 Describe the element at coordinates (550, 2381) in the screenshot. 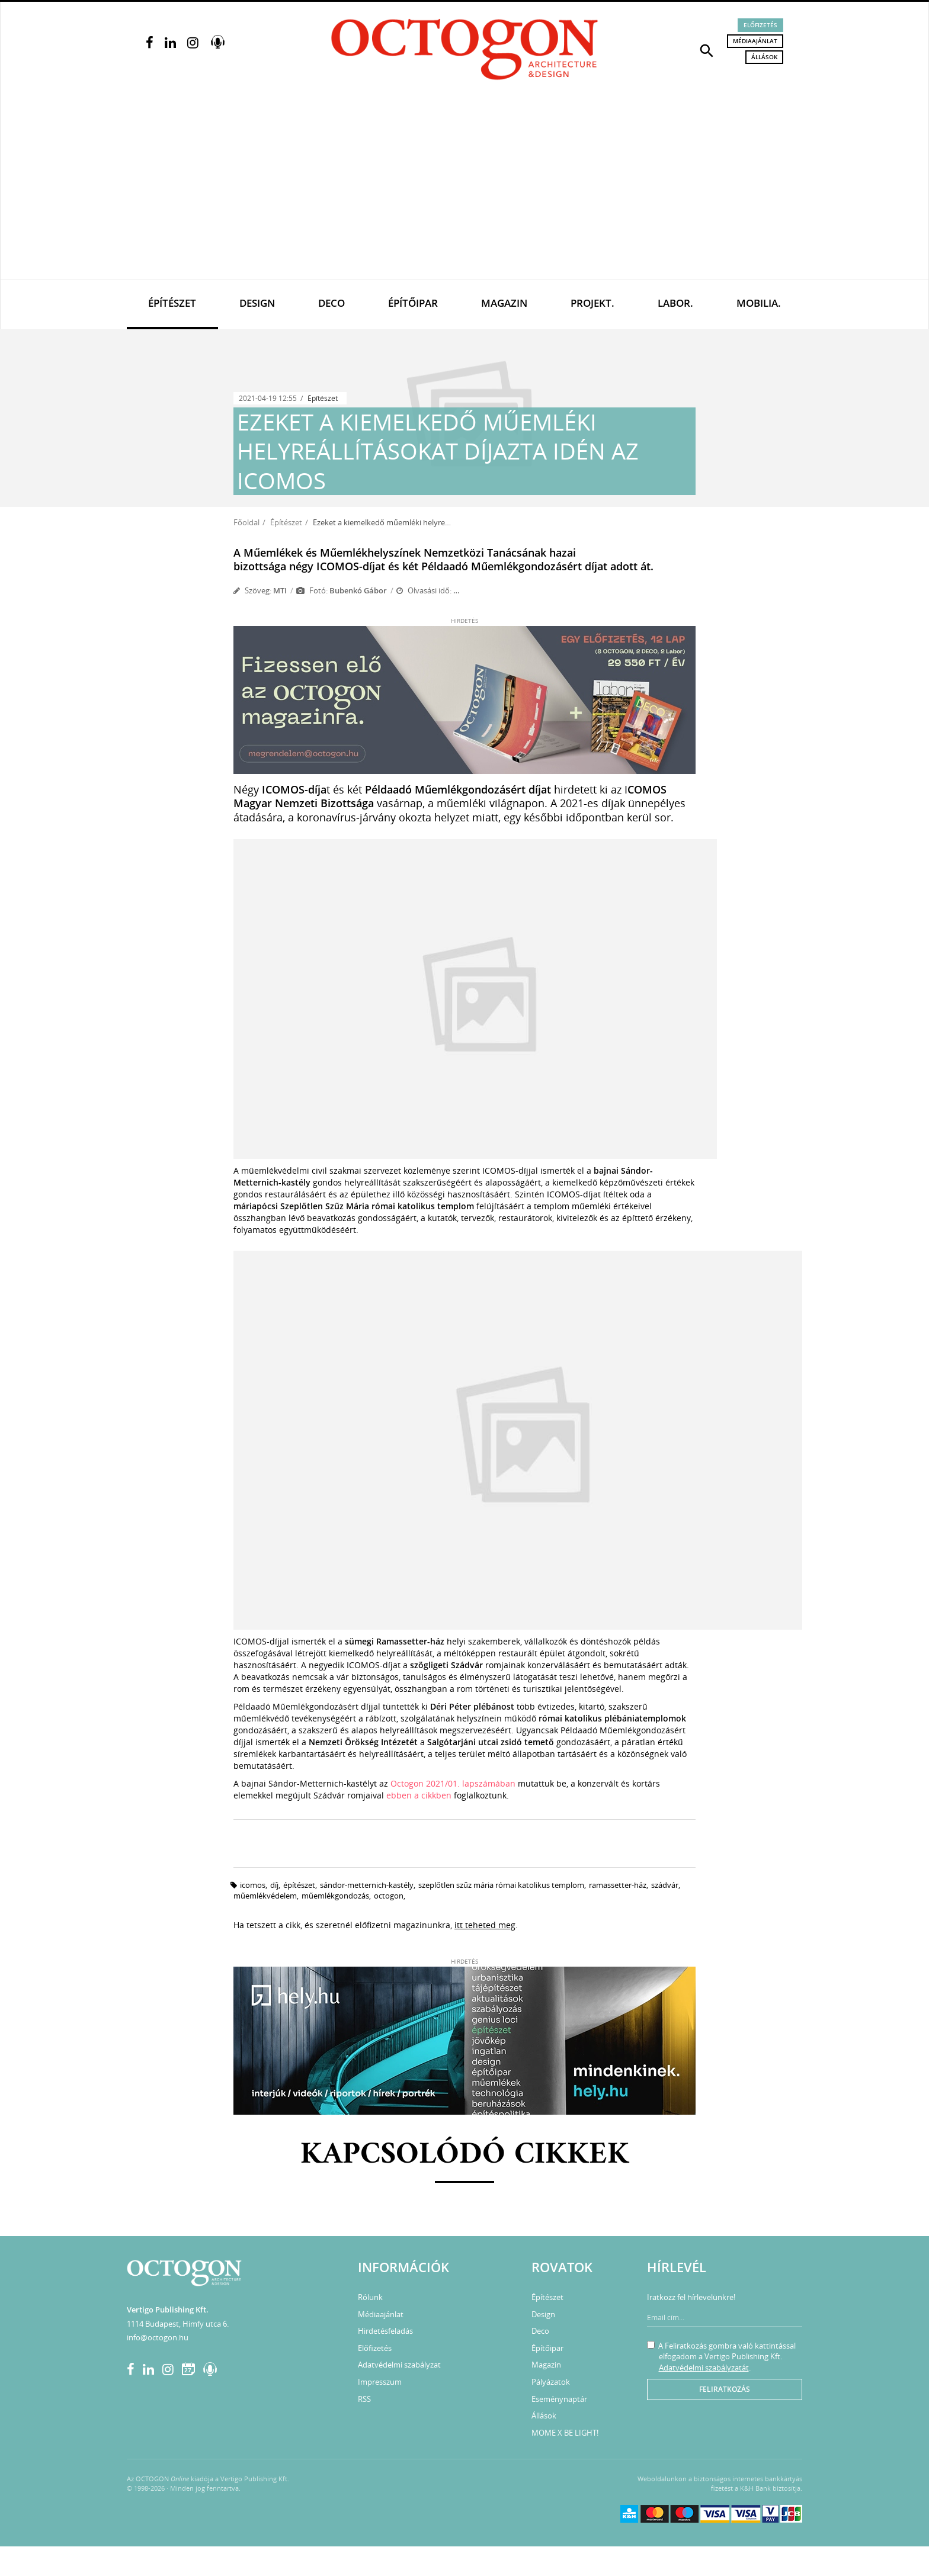

I see `Pályázatok` at that location.